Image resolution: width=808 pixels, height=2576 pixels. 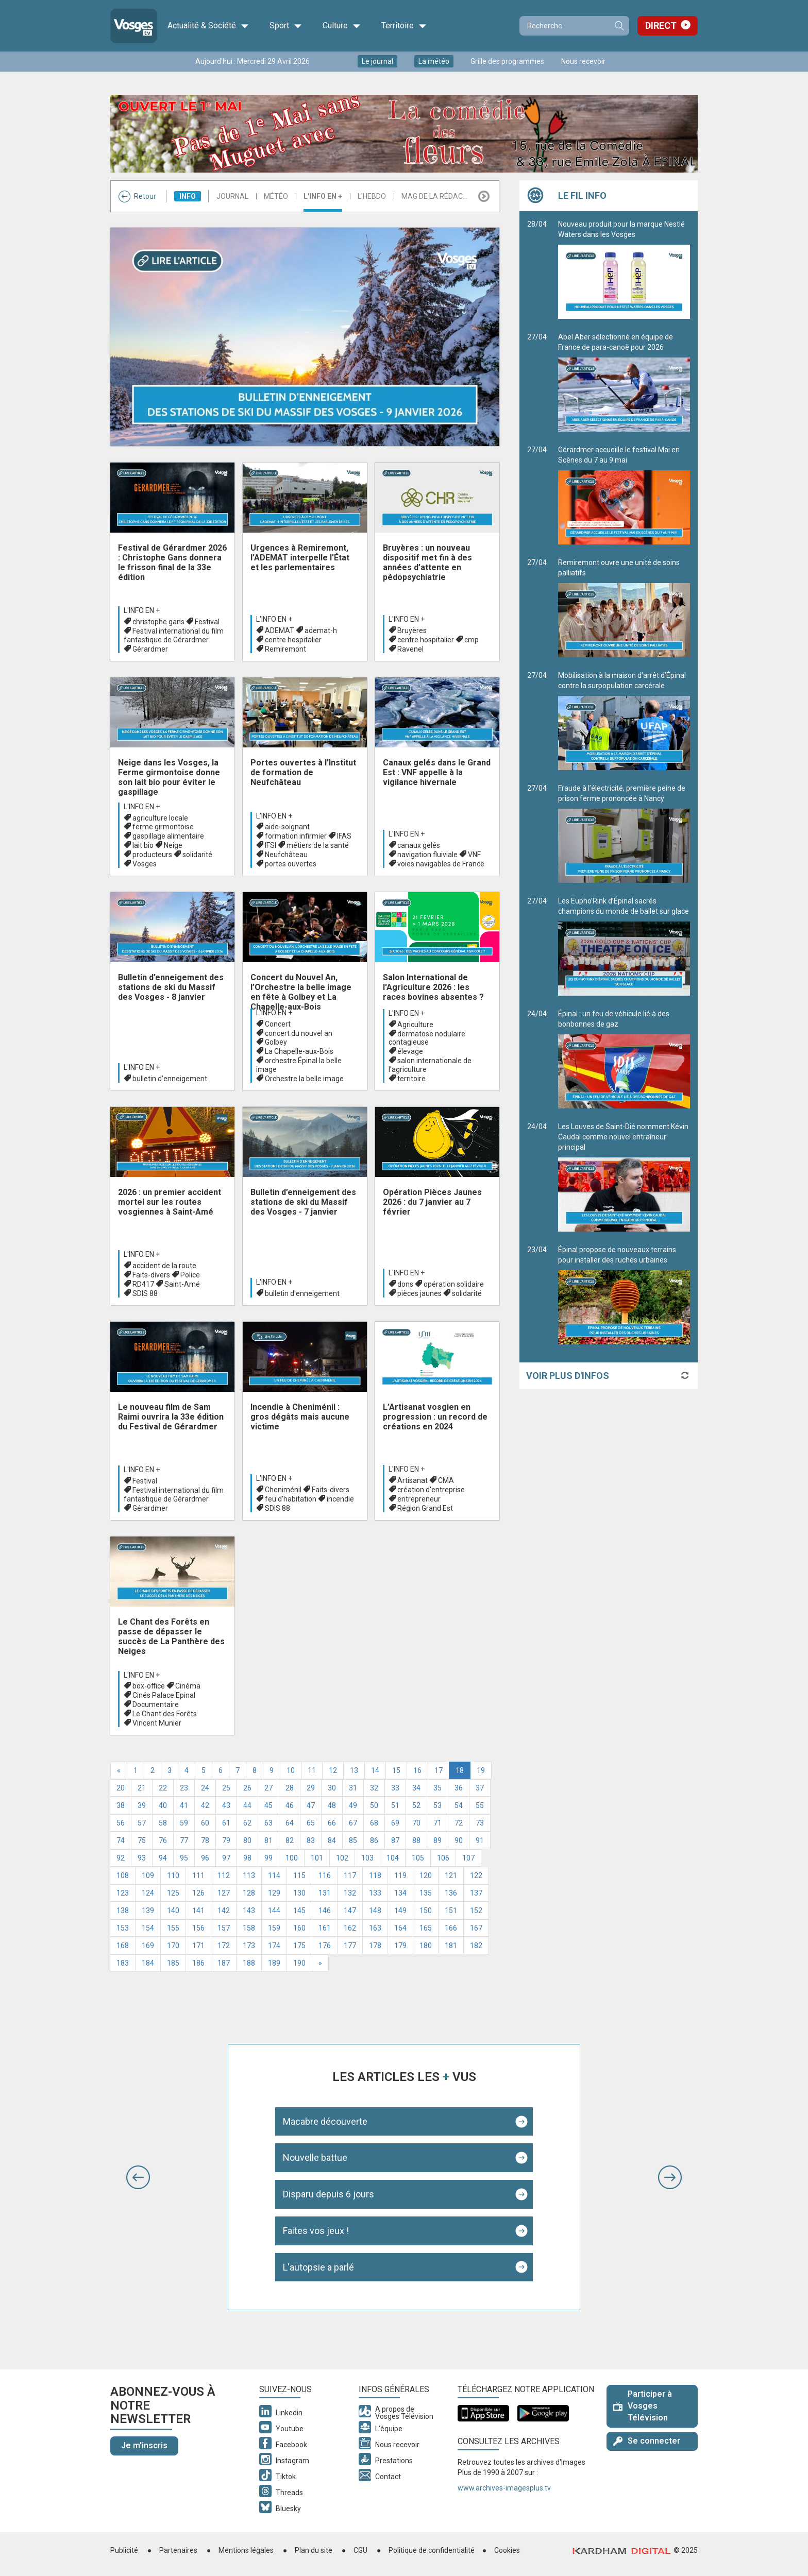 What do you see at coordinates (458, 1788) in the screenshot?
I see `36` at bounding box center [458, 1788].